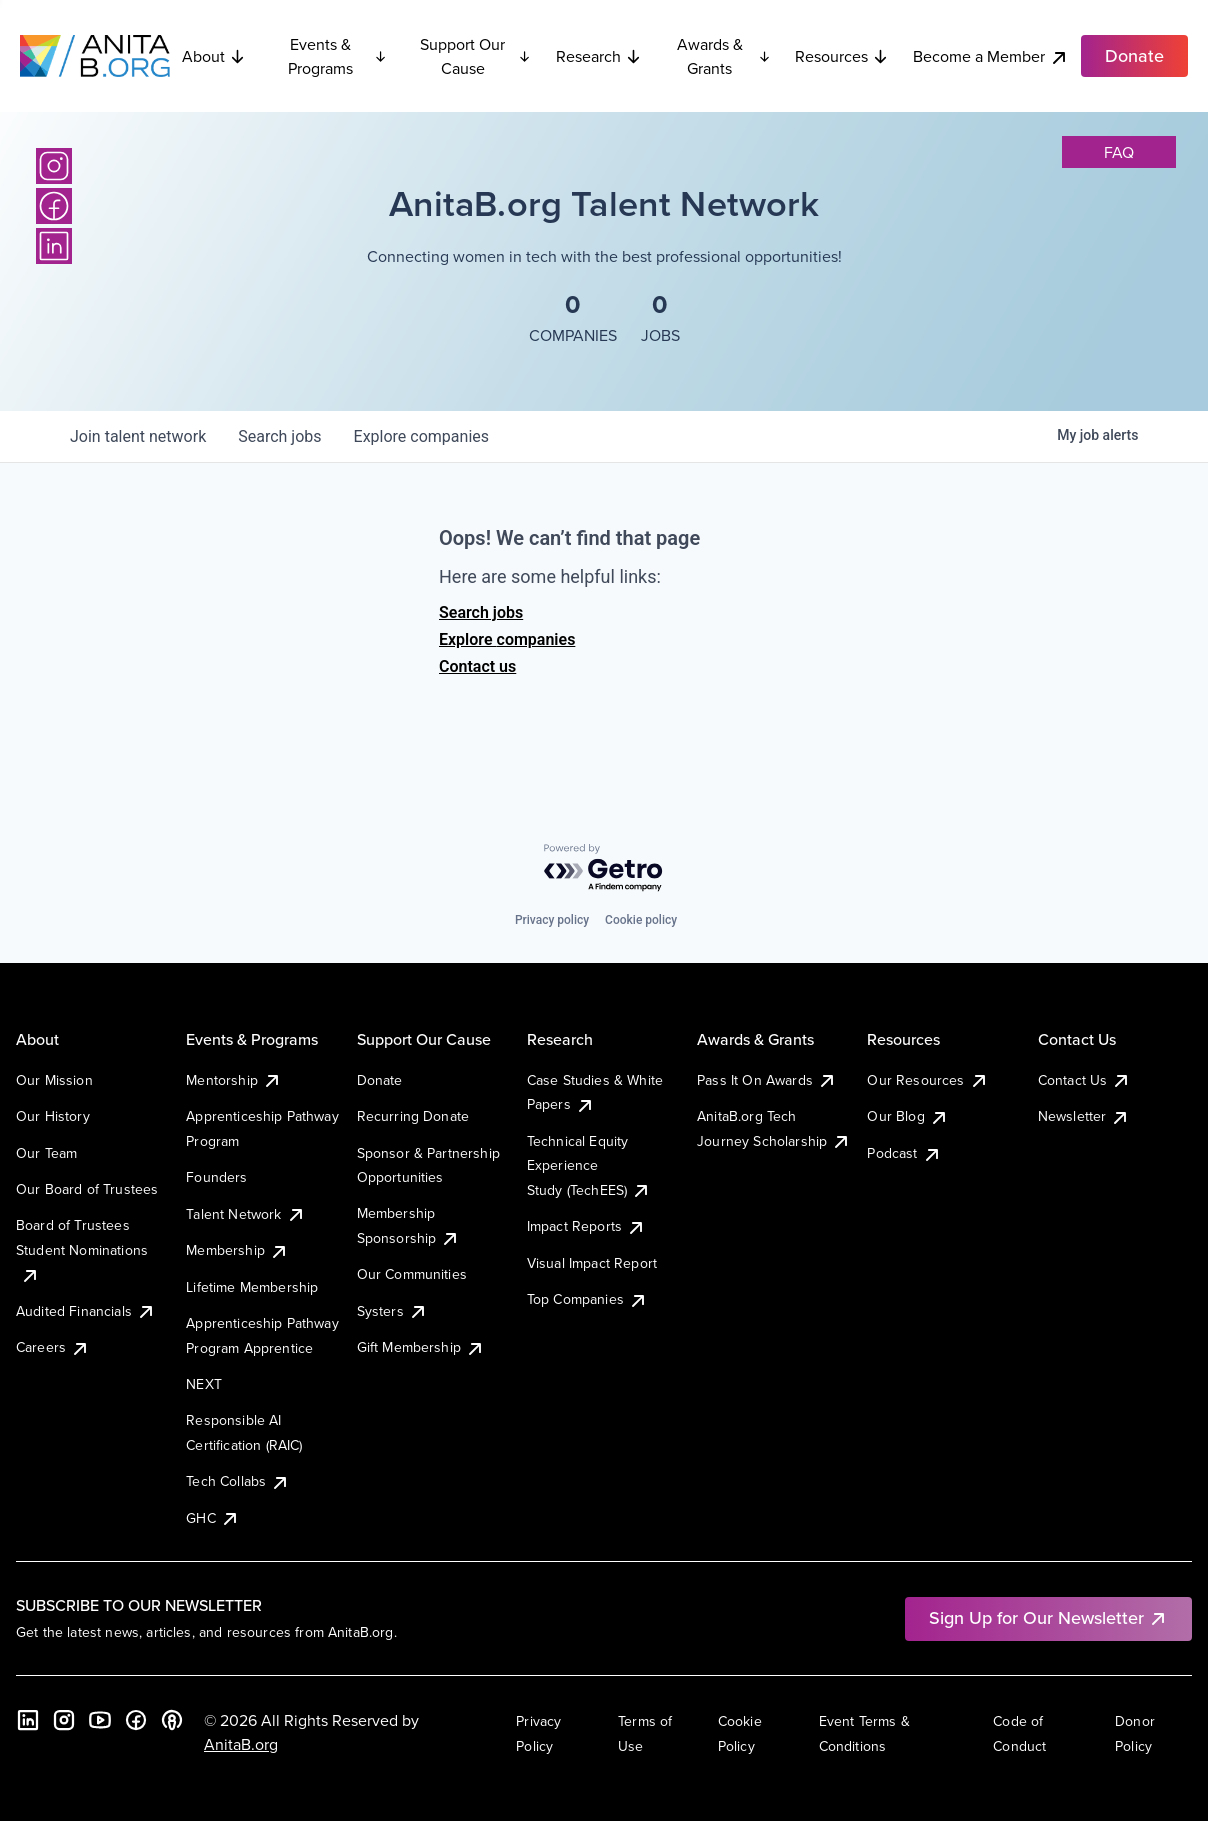 Image resolution: width=1208 pixels, height=1821 pixels. Describe the element at coordinates (87, 1189) in the screenshot. I see `Our Board of Trustees` at that location.